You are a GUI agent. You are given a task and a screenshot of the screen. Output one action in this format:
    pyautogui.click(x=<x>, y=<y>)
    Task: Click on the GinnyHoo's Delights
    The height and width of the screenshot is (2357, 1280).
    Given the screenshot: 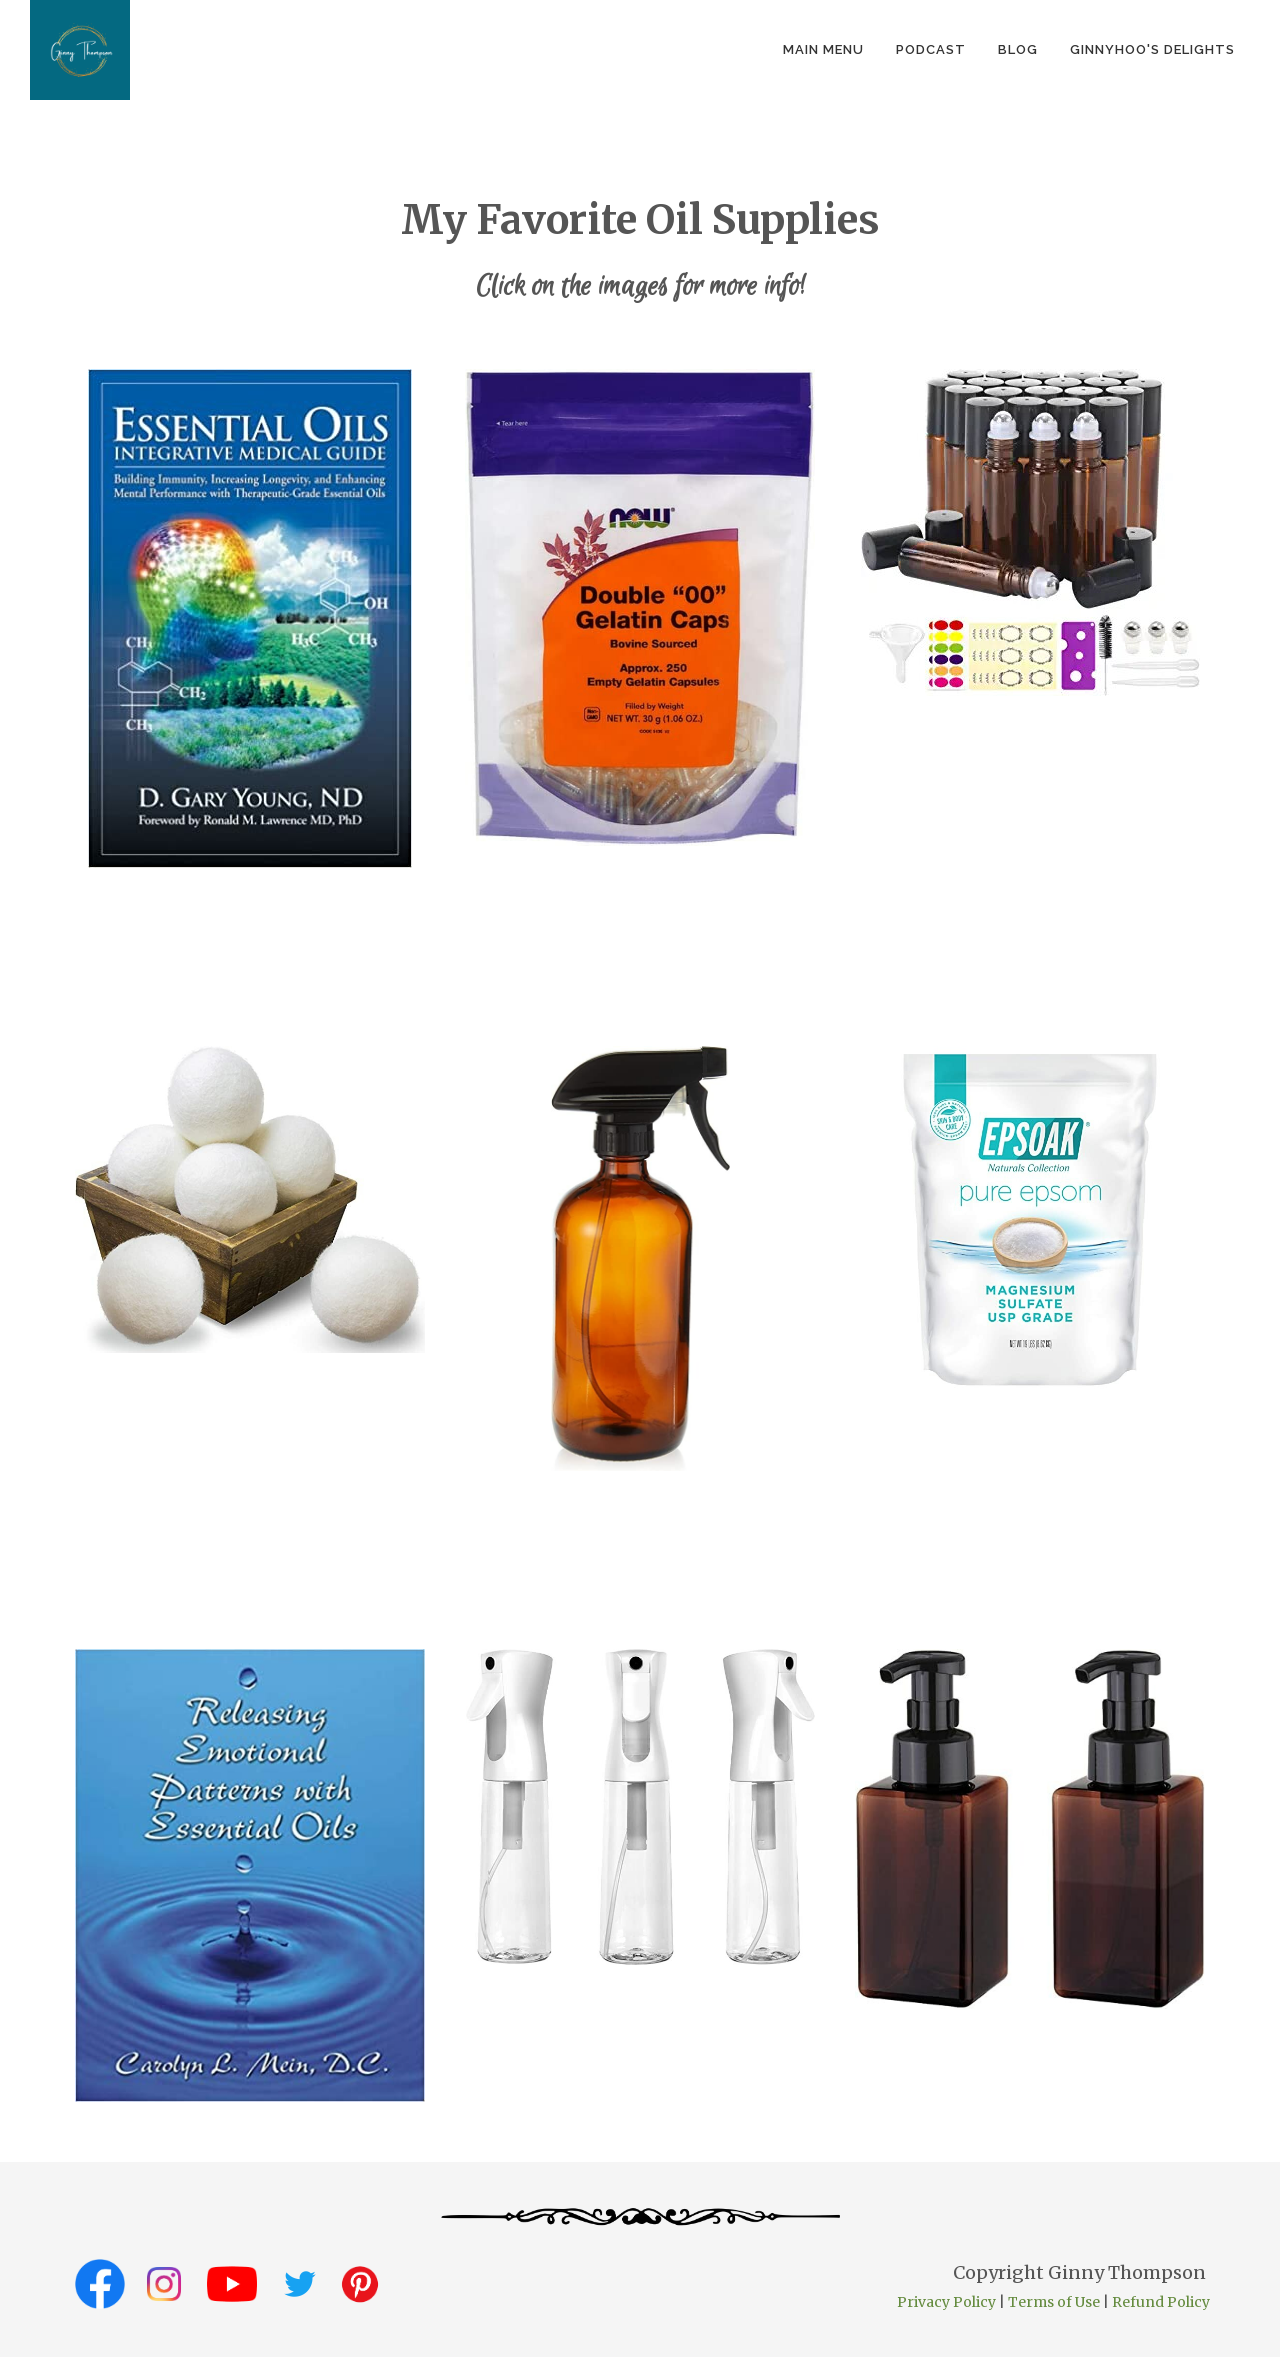 What is the action you would take?
    pyautogui.click(x=1152, y=49)
    